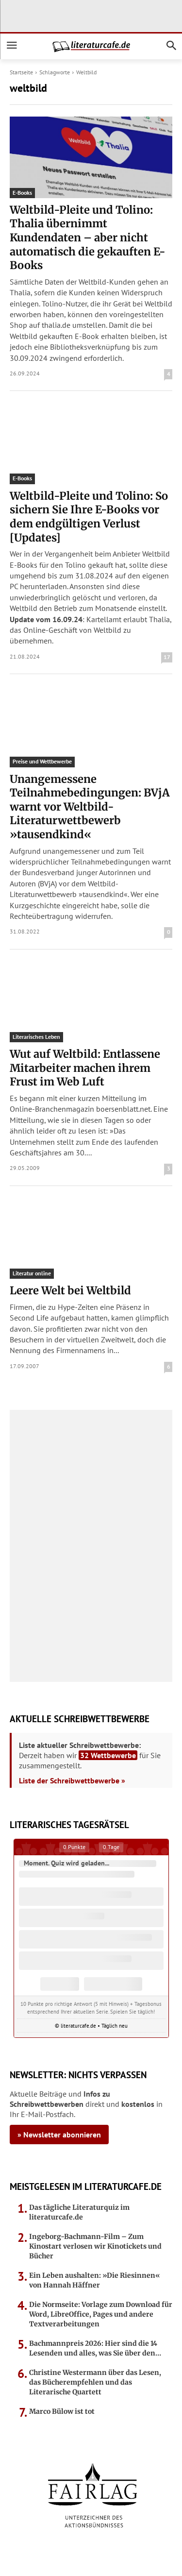 The height and width of the screenshot is (2576, 182). Describe the element at coordinates (42, 761) in the screenshot. I see `Preise und Wettbewerbe` at that location.